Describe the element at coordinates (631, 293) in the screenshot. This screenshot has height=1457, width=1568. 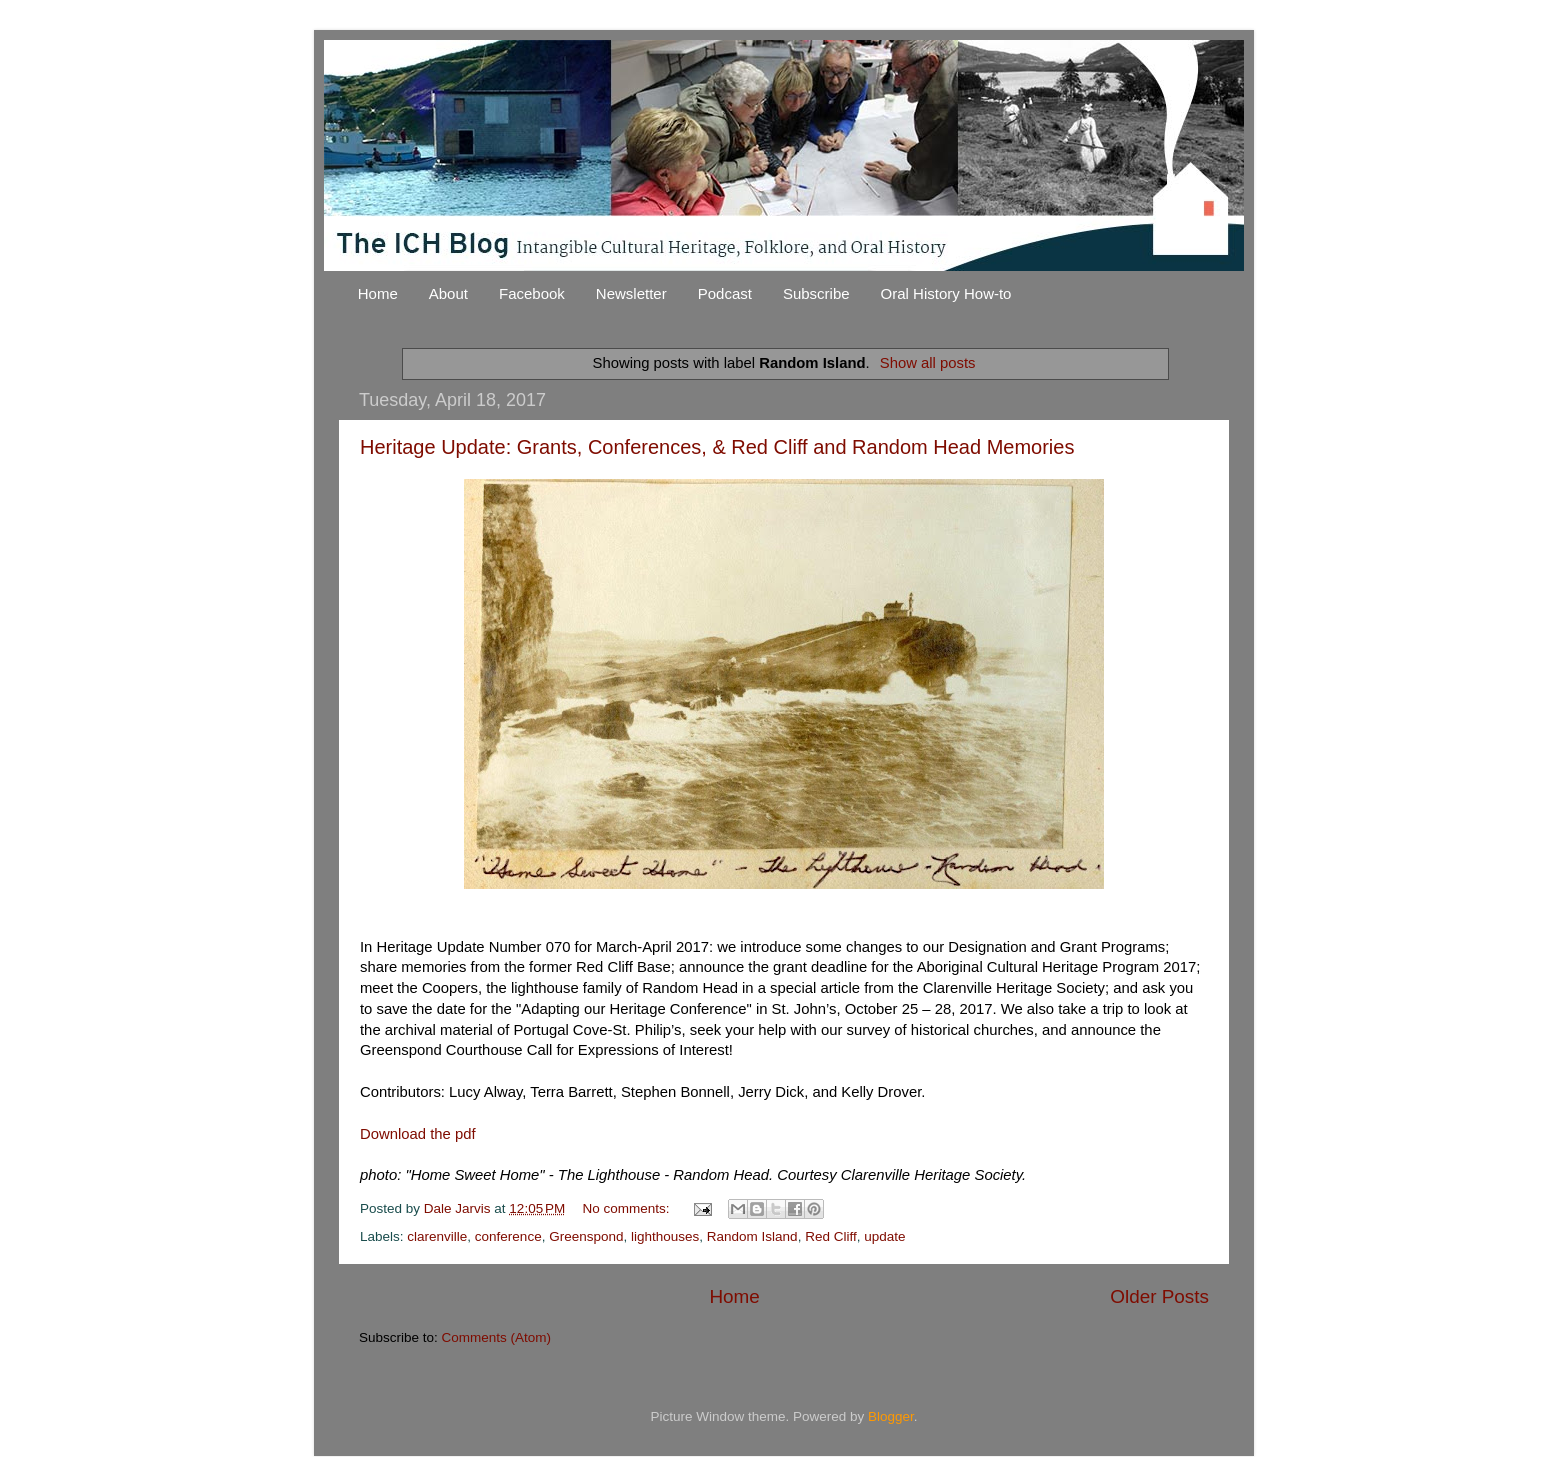
I see `Newsletter` at that location.